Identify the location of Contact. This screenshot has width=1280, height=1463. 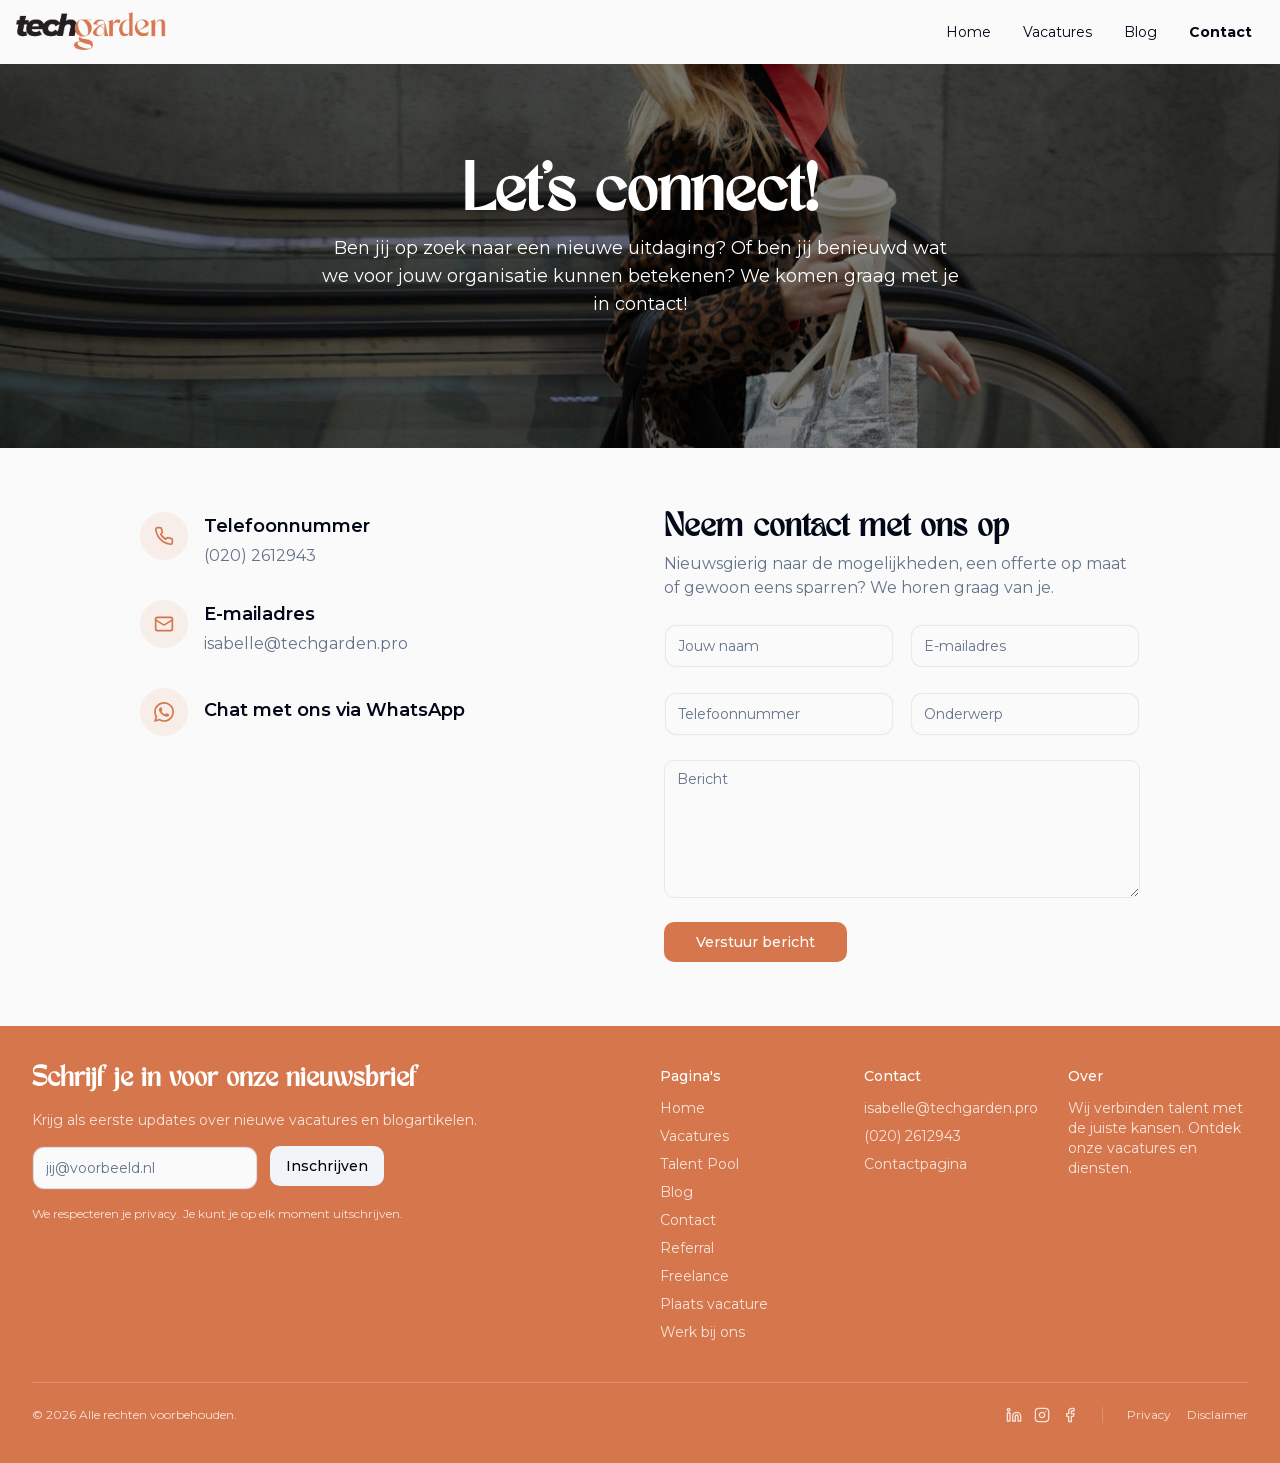
(1220, 32).